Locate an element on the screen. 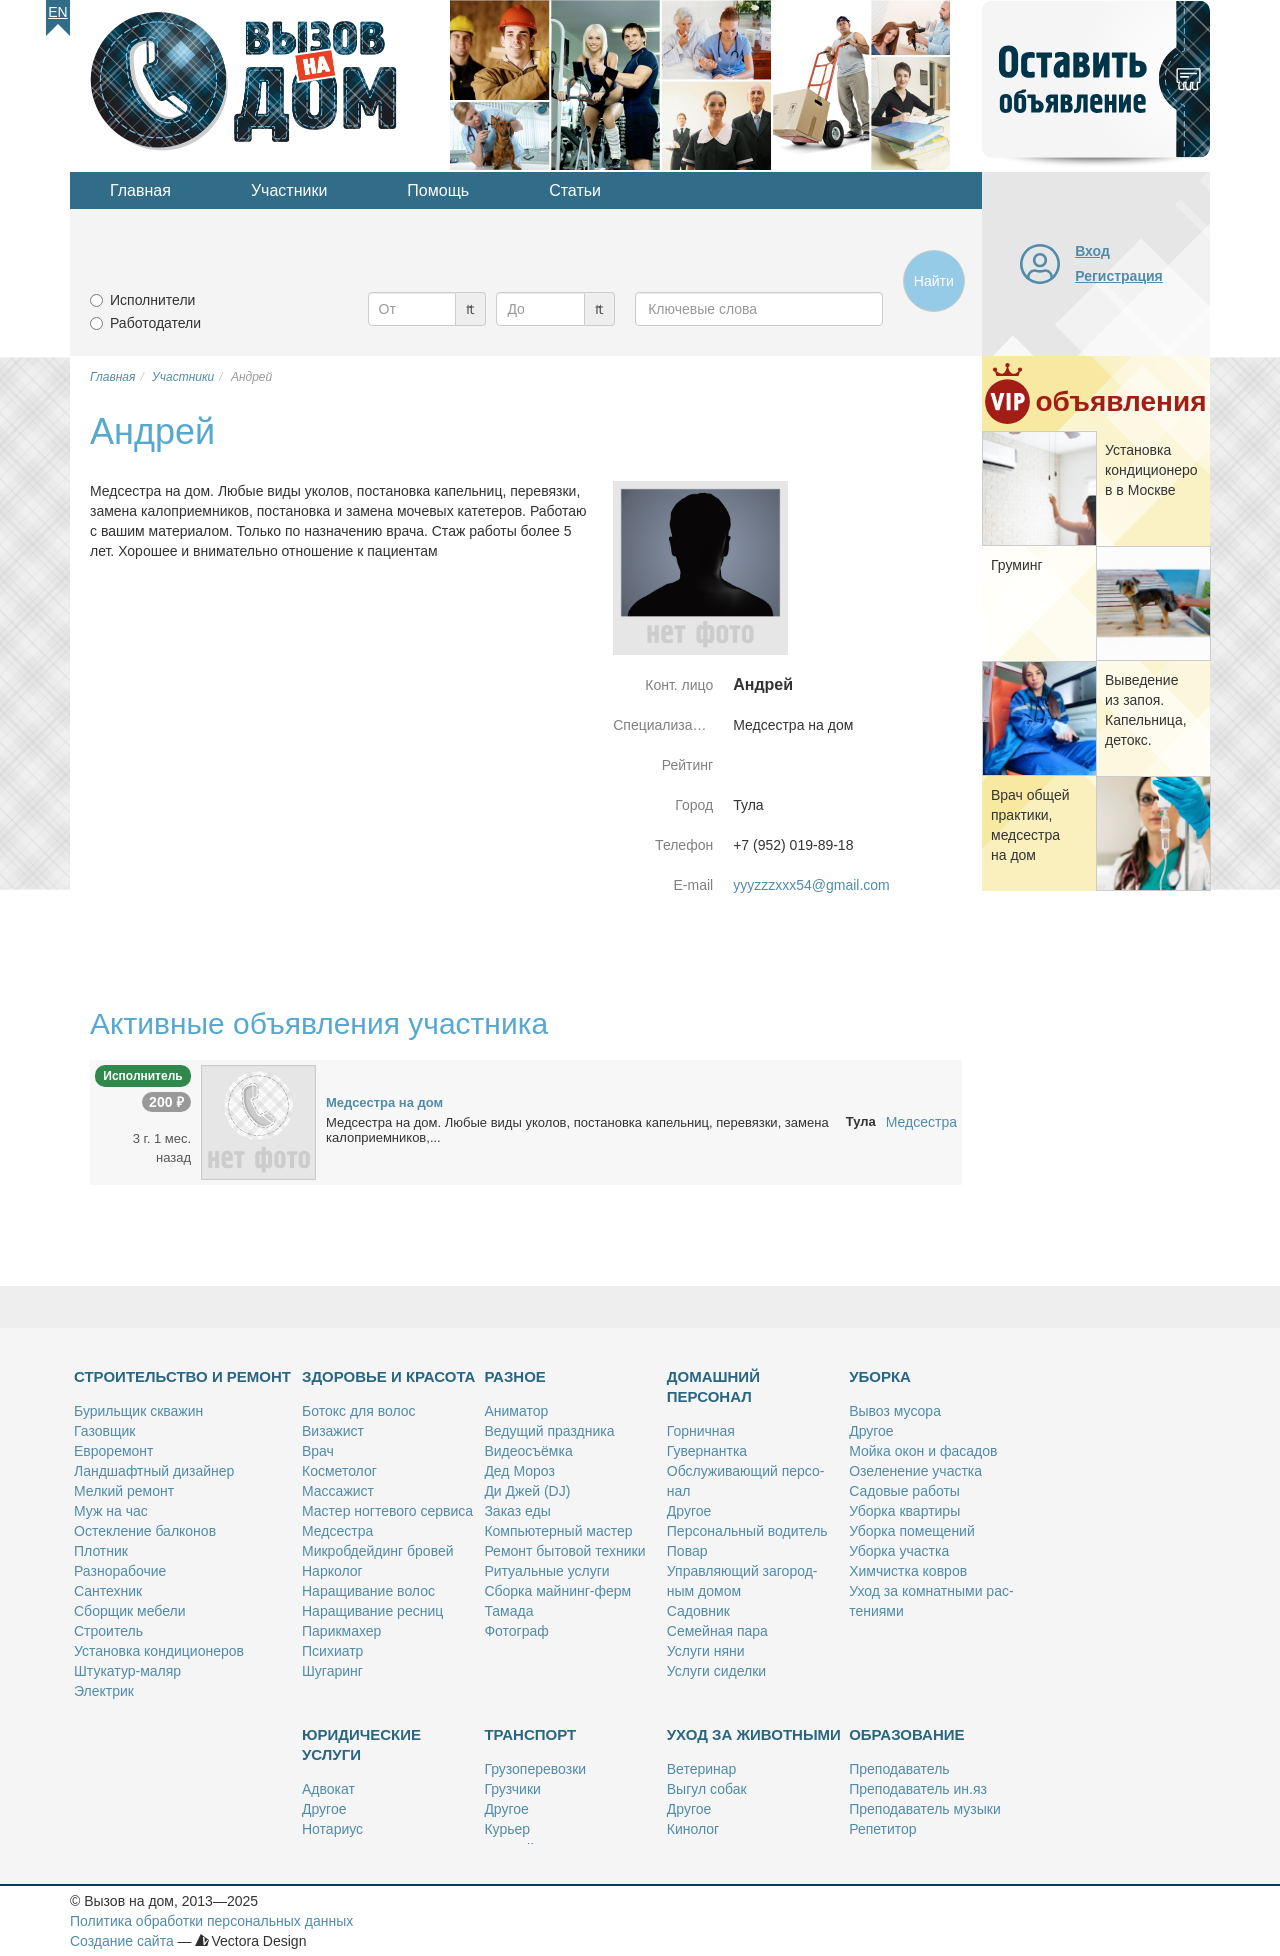 The height and width of the screenshot is (1956, 1280). На­ра­щи­ва­ние во­лос is located at coordinates (368, 1591).